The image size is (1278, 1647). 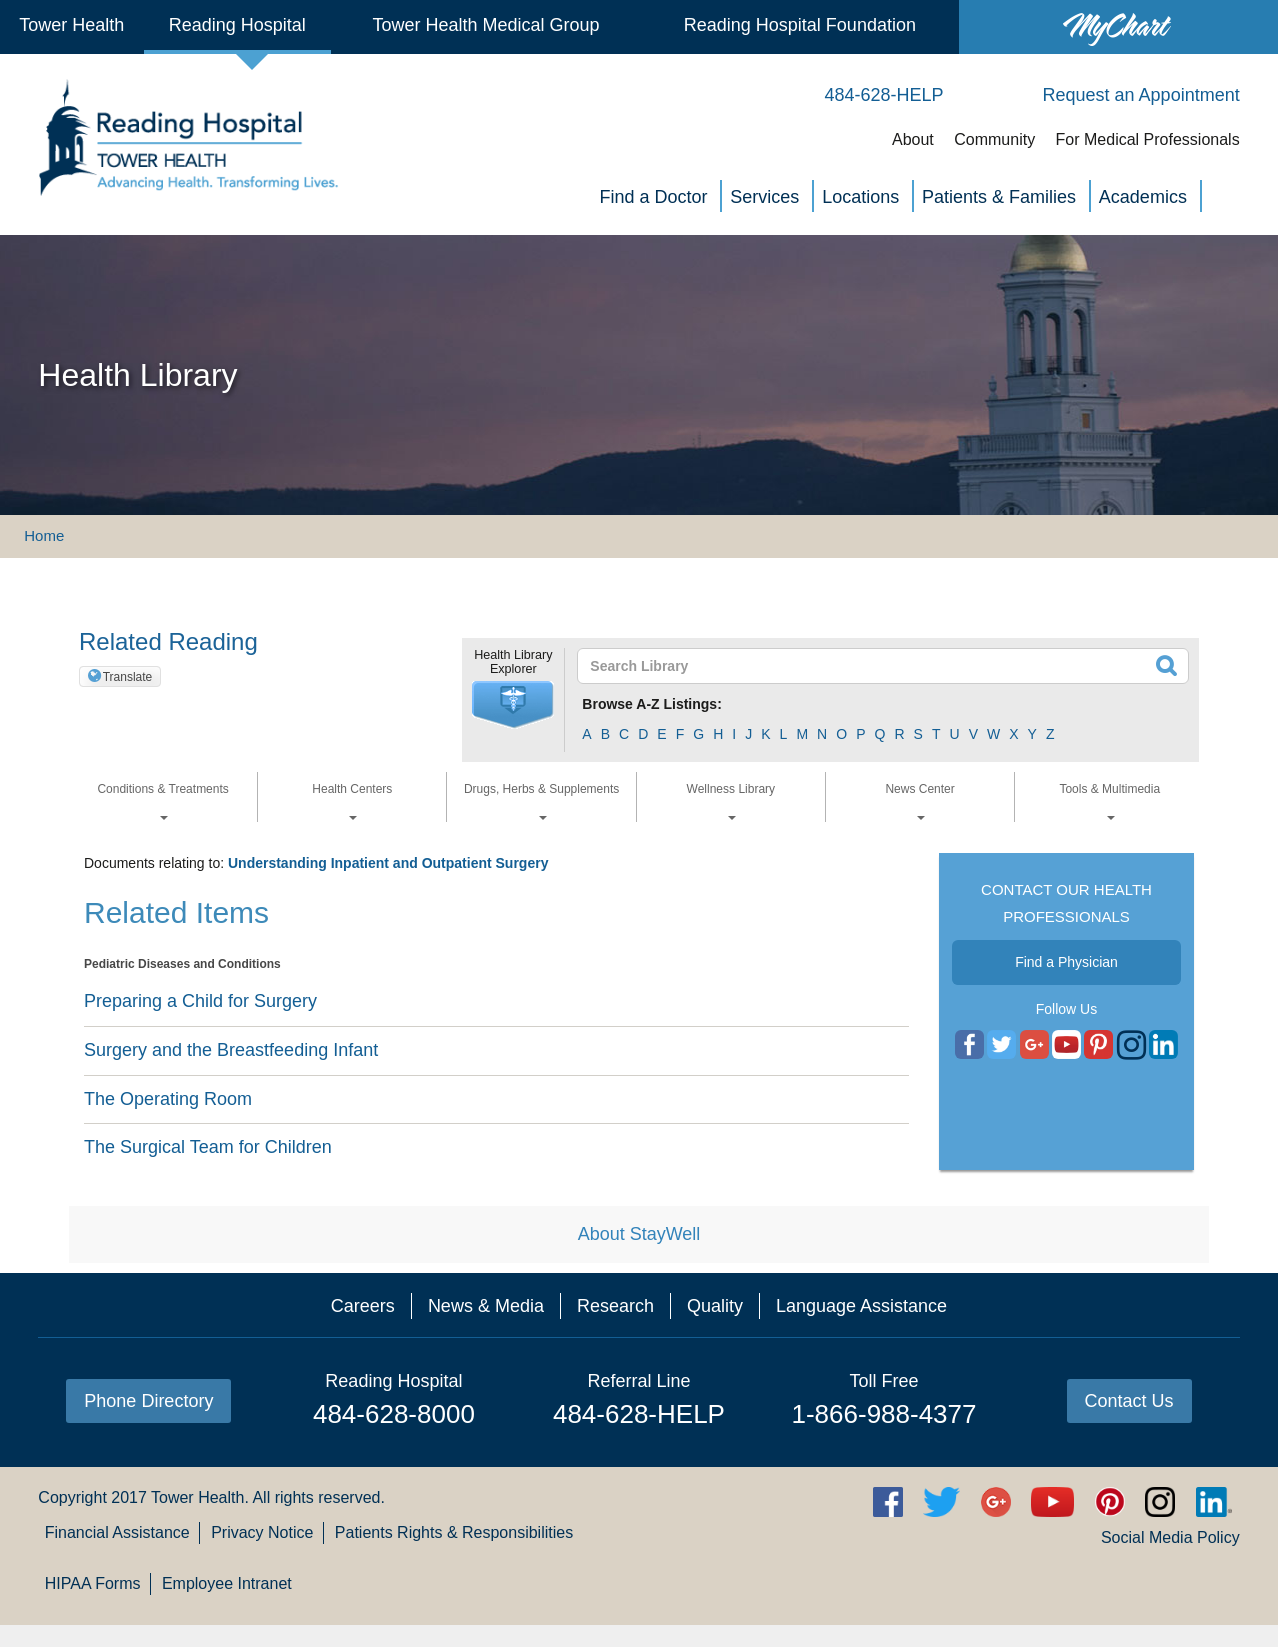 I want to click on Reading Hospital, so click(x=237, y=25).